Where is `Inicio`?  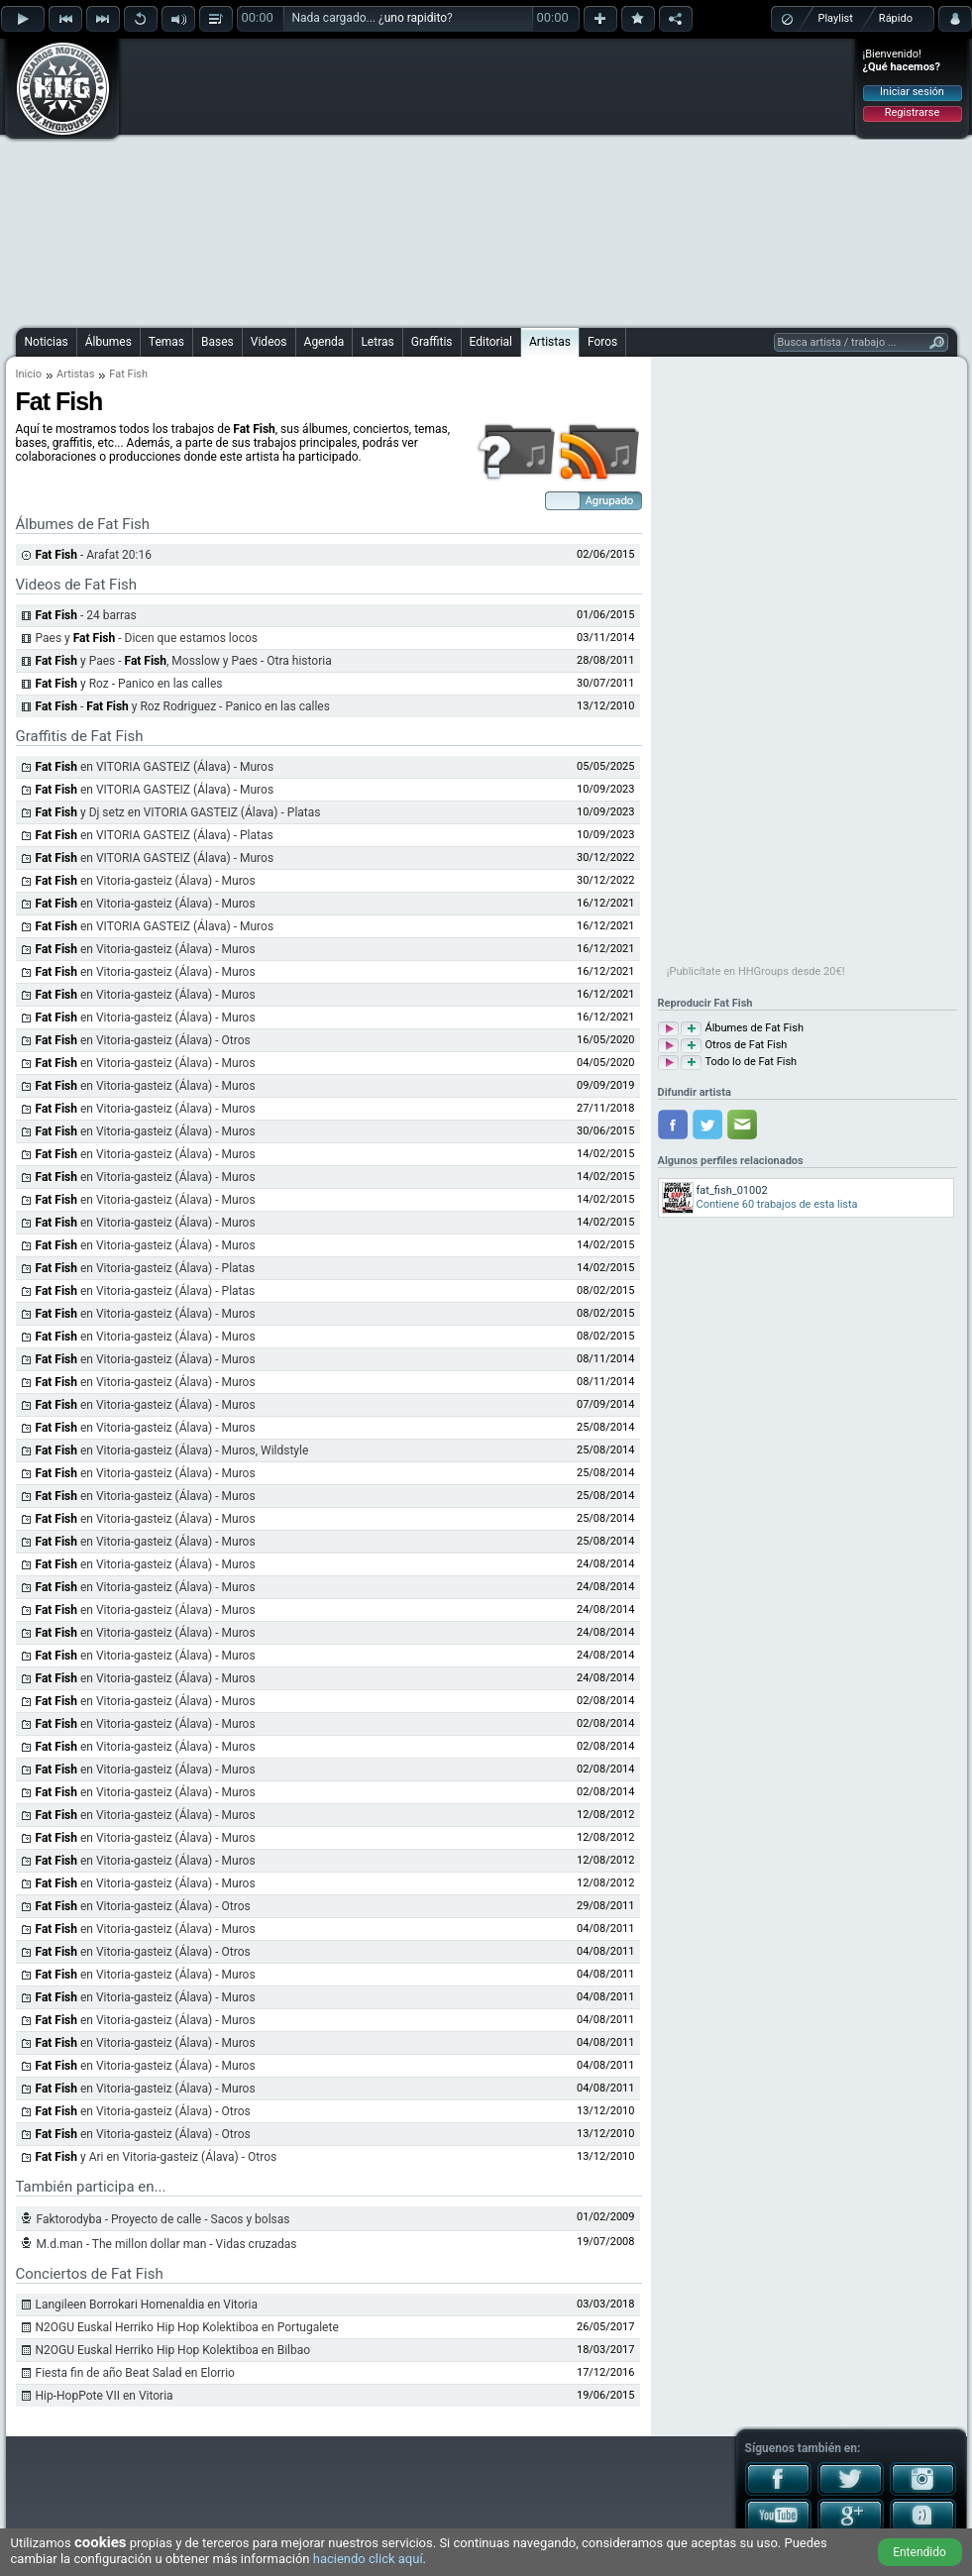
Inicio is located at coordinates (29, 374).